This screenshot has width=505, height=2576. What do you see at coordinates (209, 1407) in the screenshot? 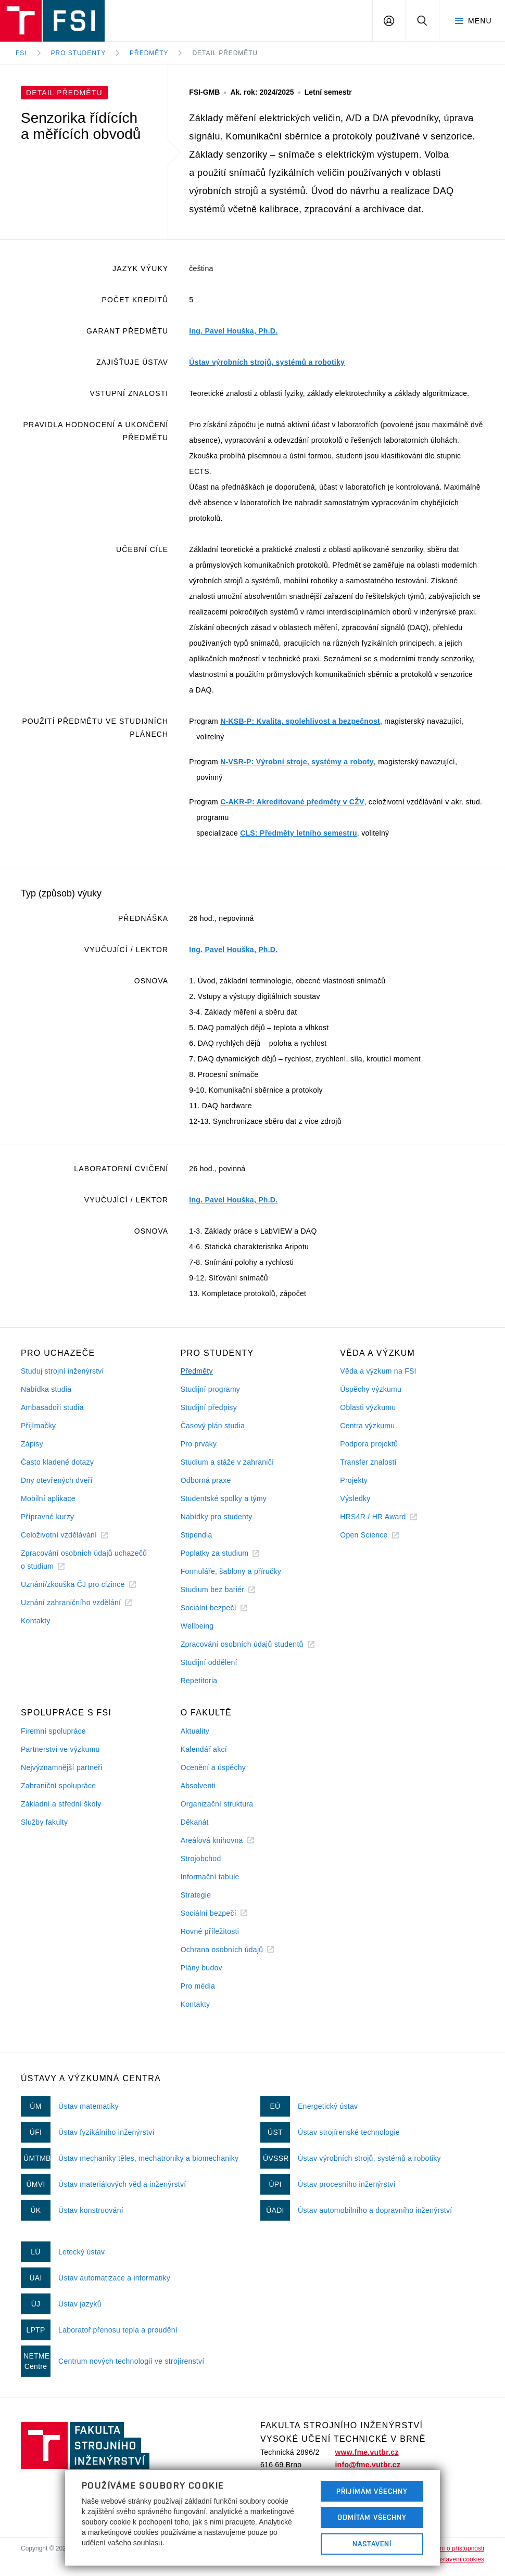
I see `Studijní předpisy` at bounding box center [209, 1407].